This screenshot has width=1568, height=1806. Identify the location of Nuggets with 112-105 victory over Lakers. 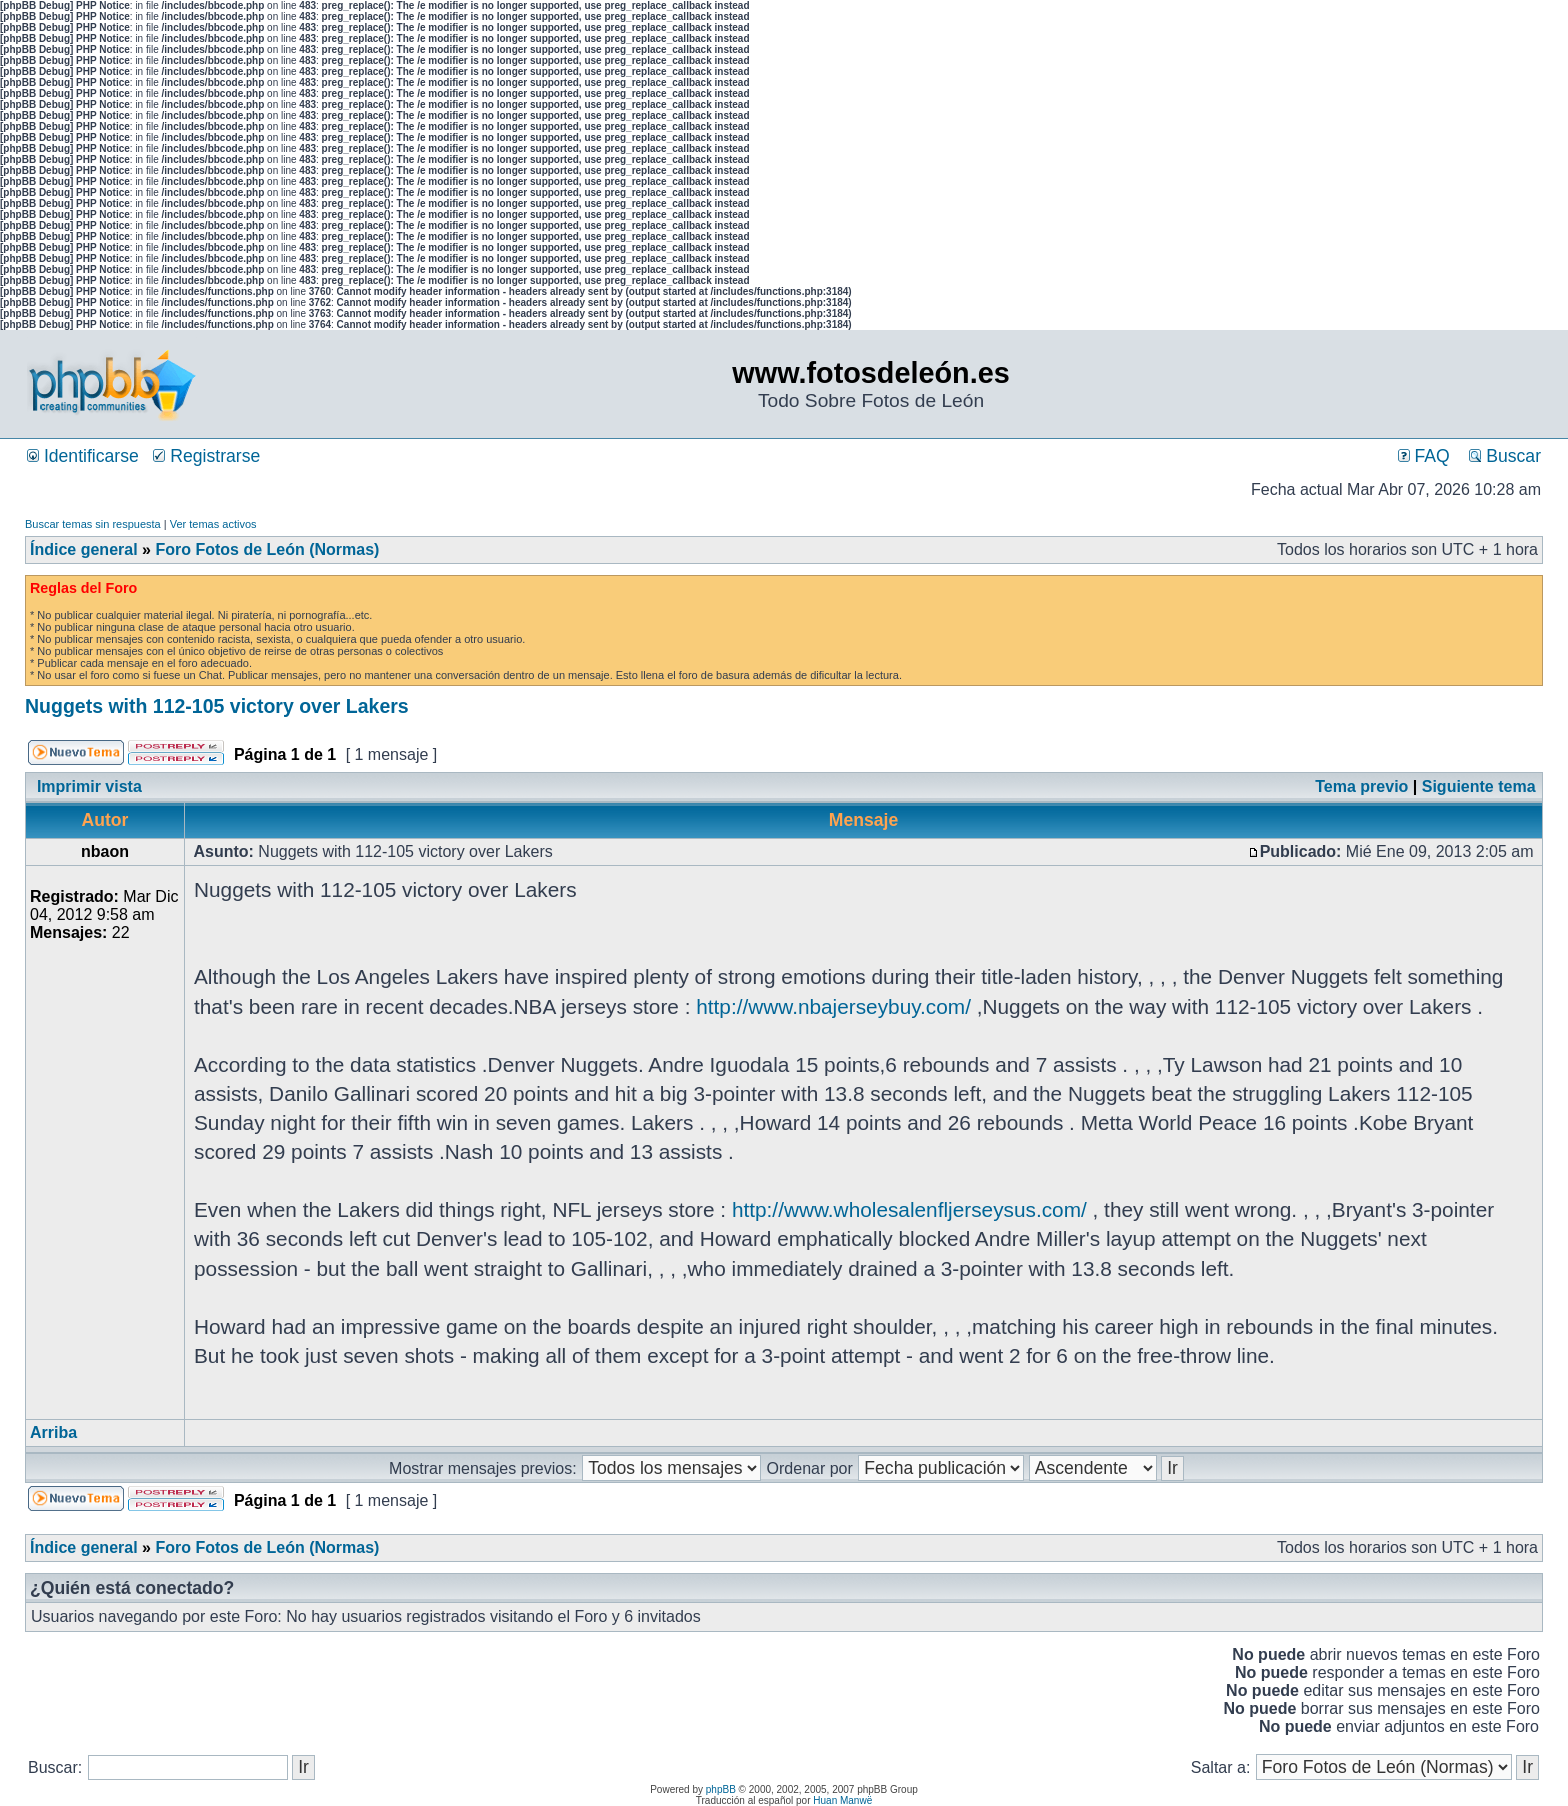
(217, 706).